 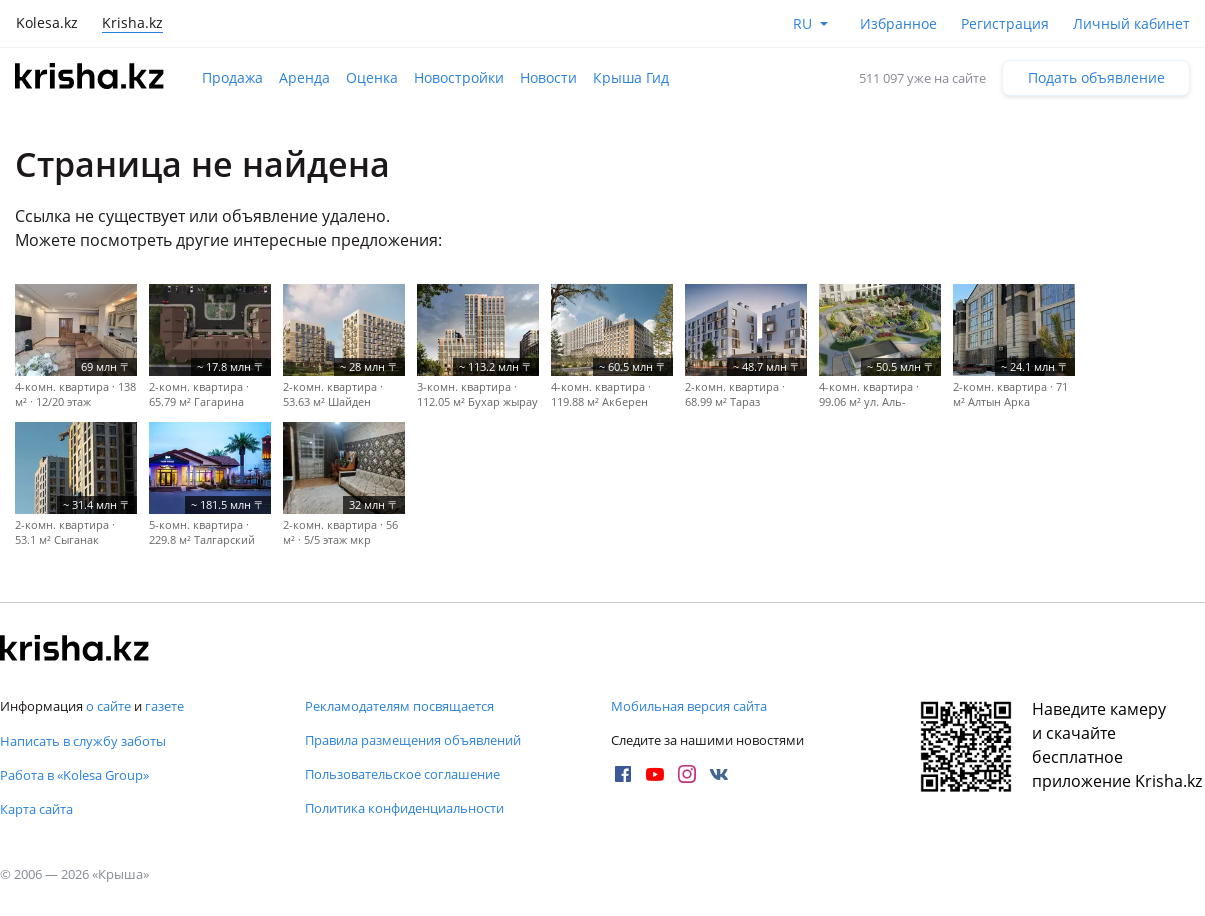 What do you see at coordinates (304, 77) in the screenshot?
I see `Аренда` at bounding box center [304, 77].